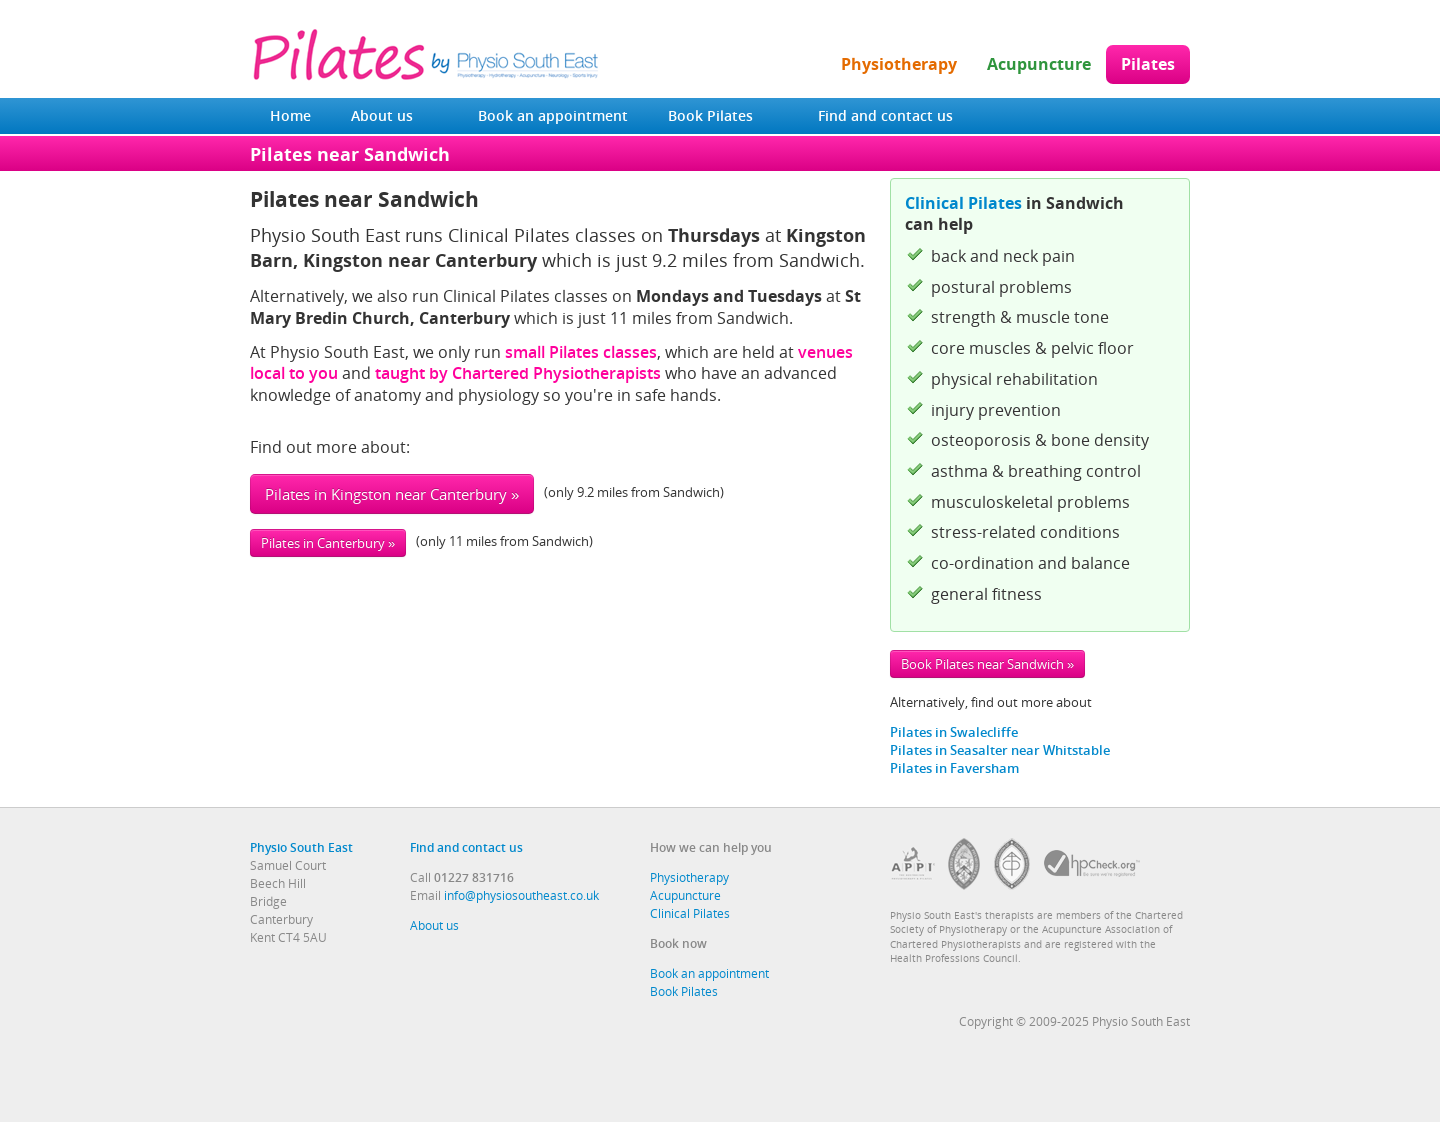 Image resolution: width=1440 pixels, height=1122 pixels. I want to click on About us, so click(382, 115).